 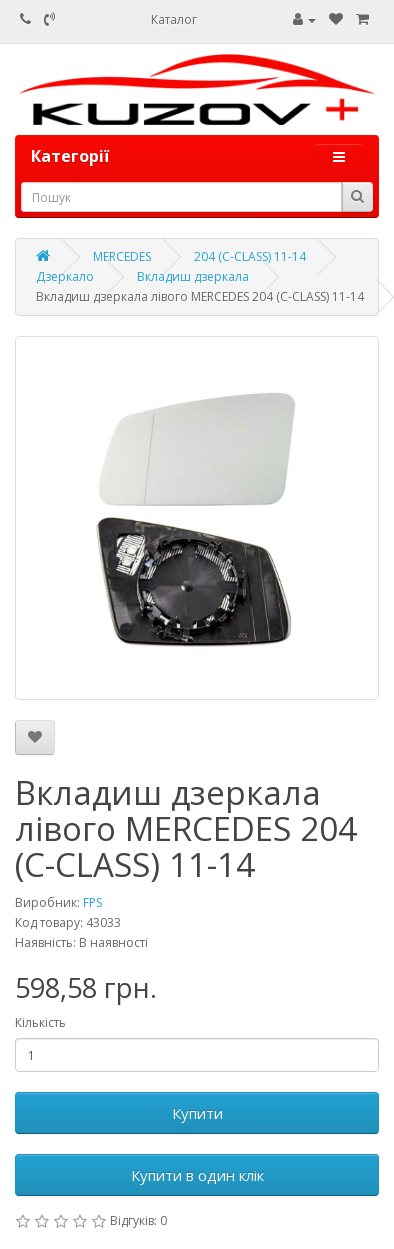 What do you see at coordinates (197, 1113) in the screenshot?
I see `Купити` at bounding box center [197, 1113].